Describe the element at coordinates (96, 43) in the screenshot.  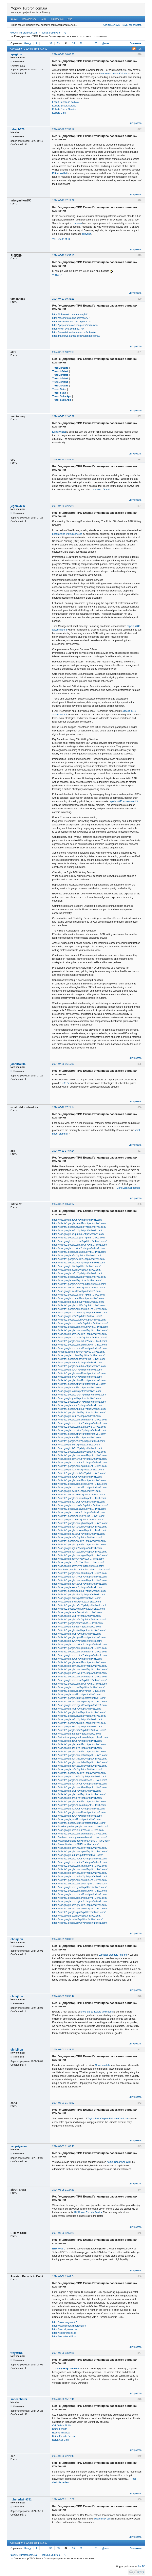
I see `65` at that location.